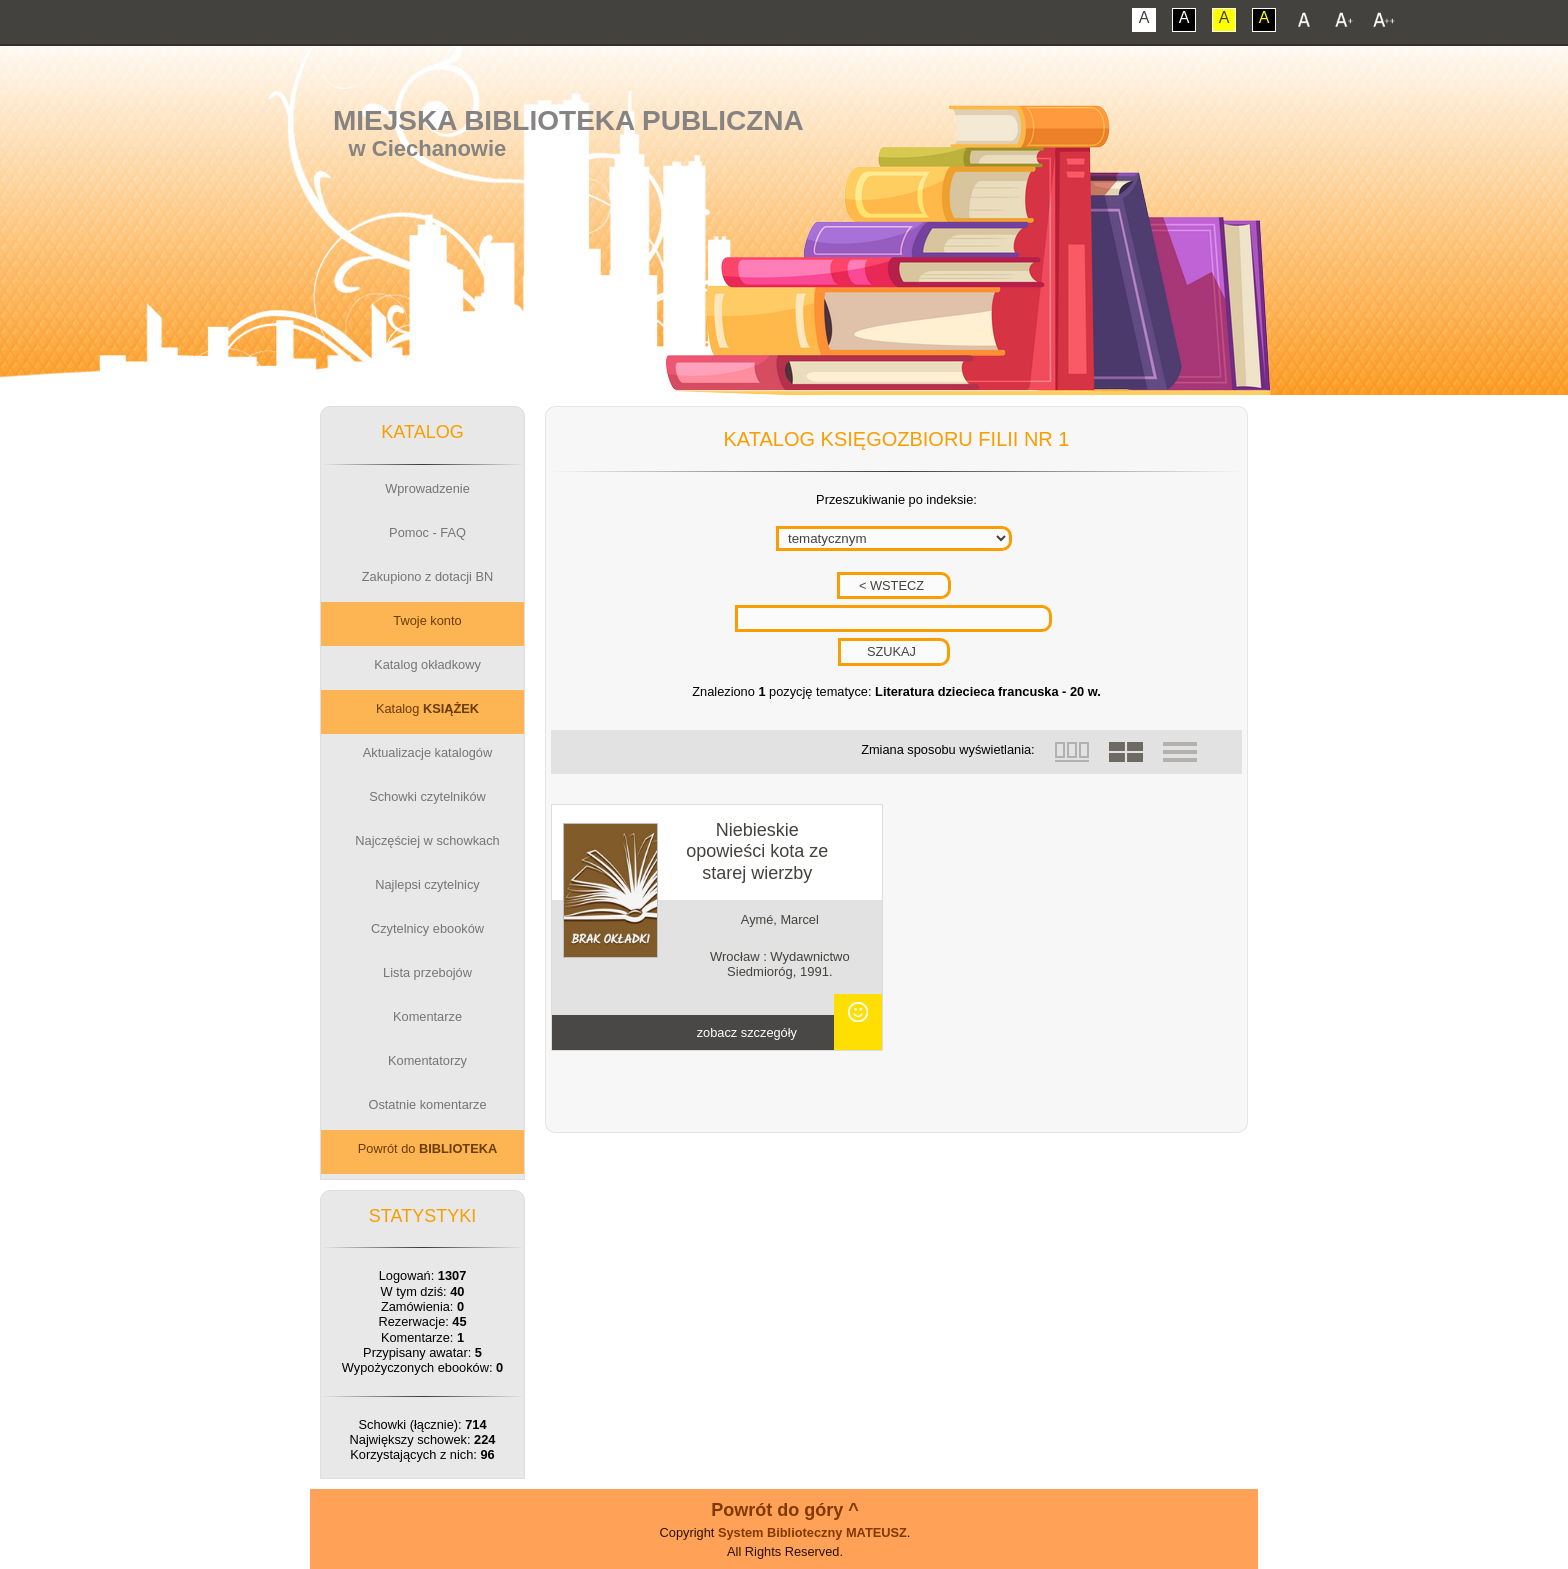 This screenshot has height=1569, width=1568. Describe the element at coordinates (568, 120) in the screenshot. I see `Miejska Biblioteka Publiczna` at that location.